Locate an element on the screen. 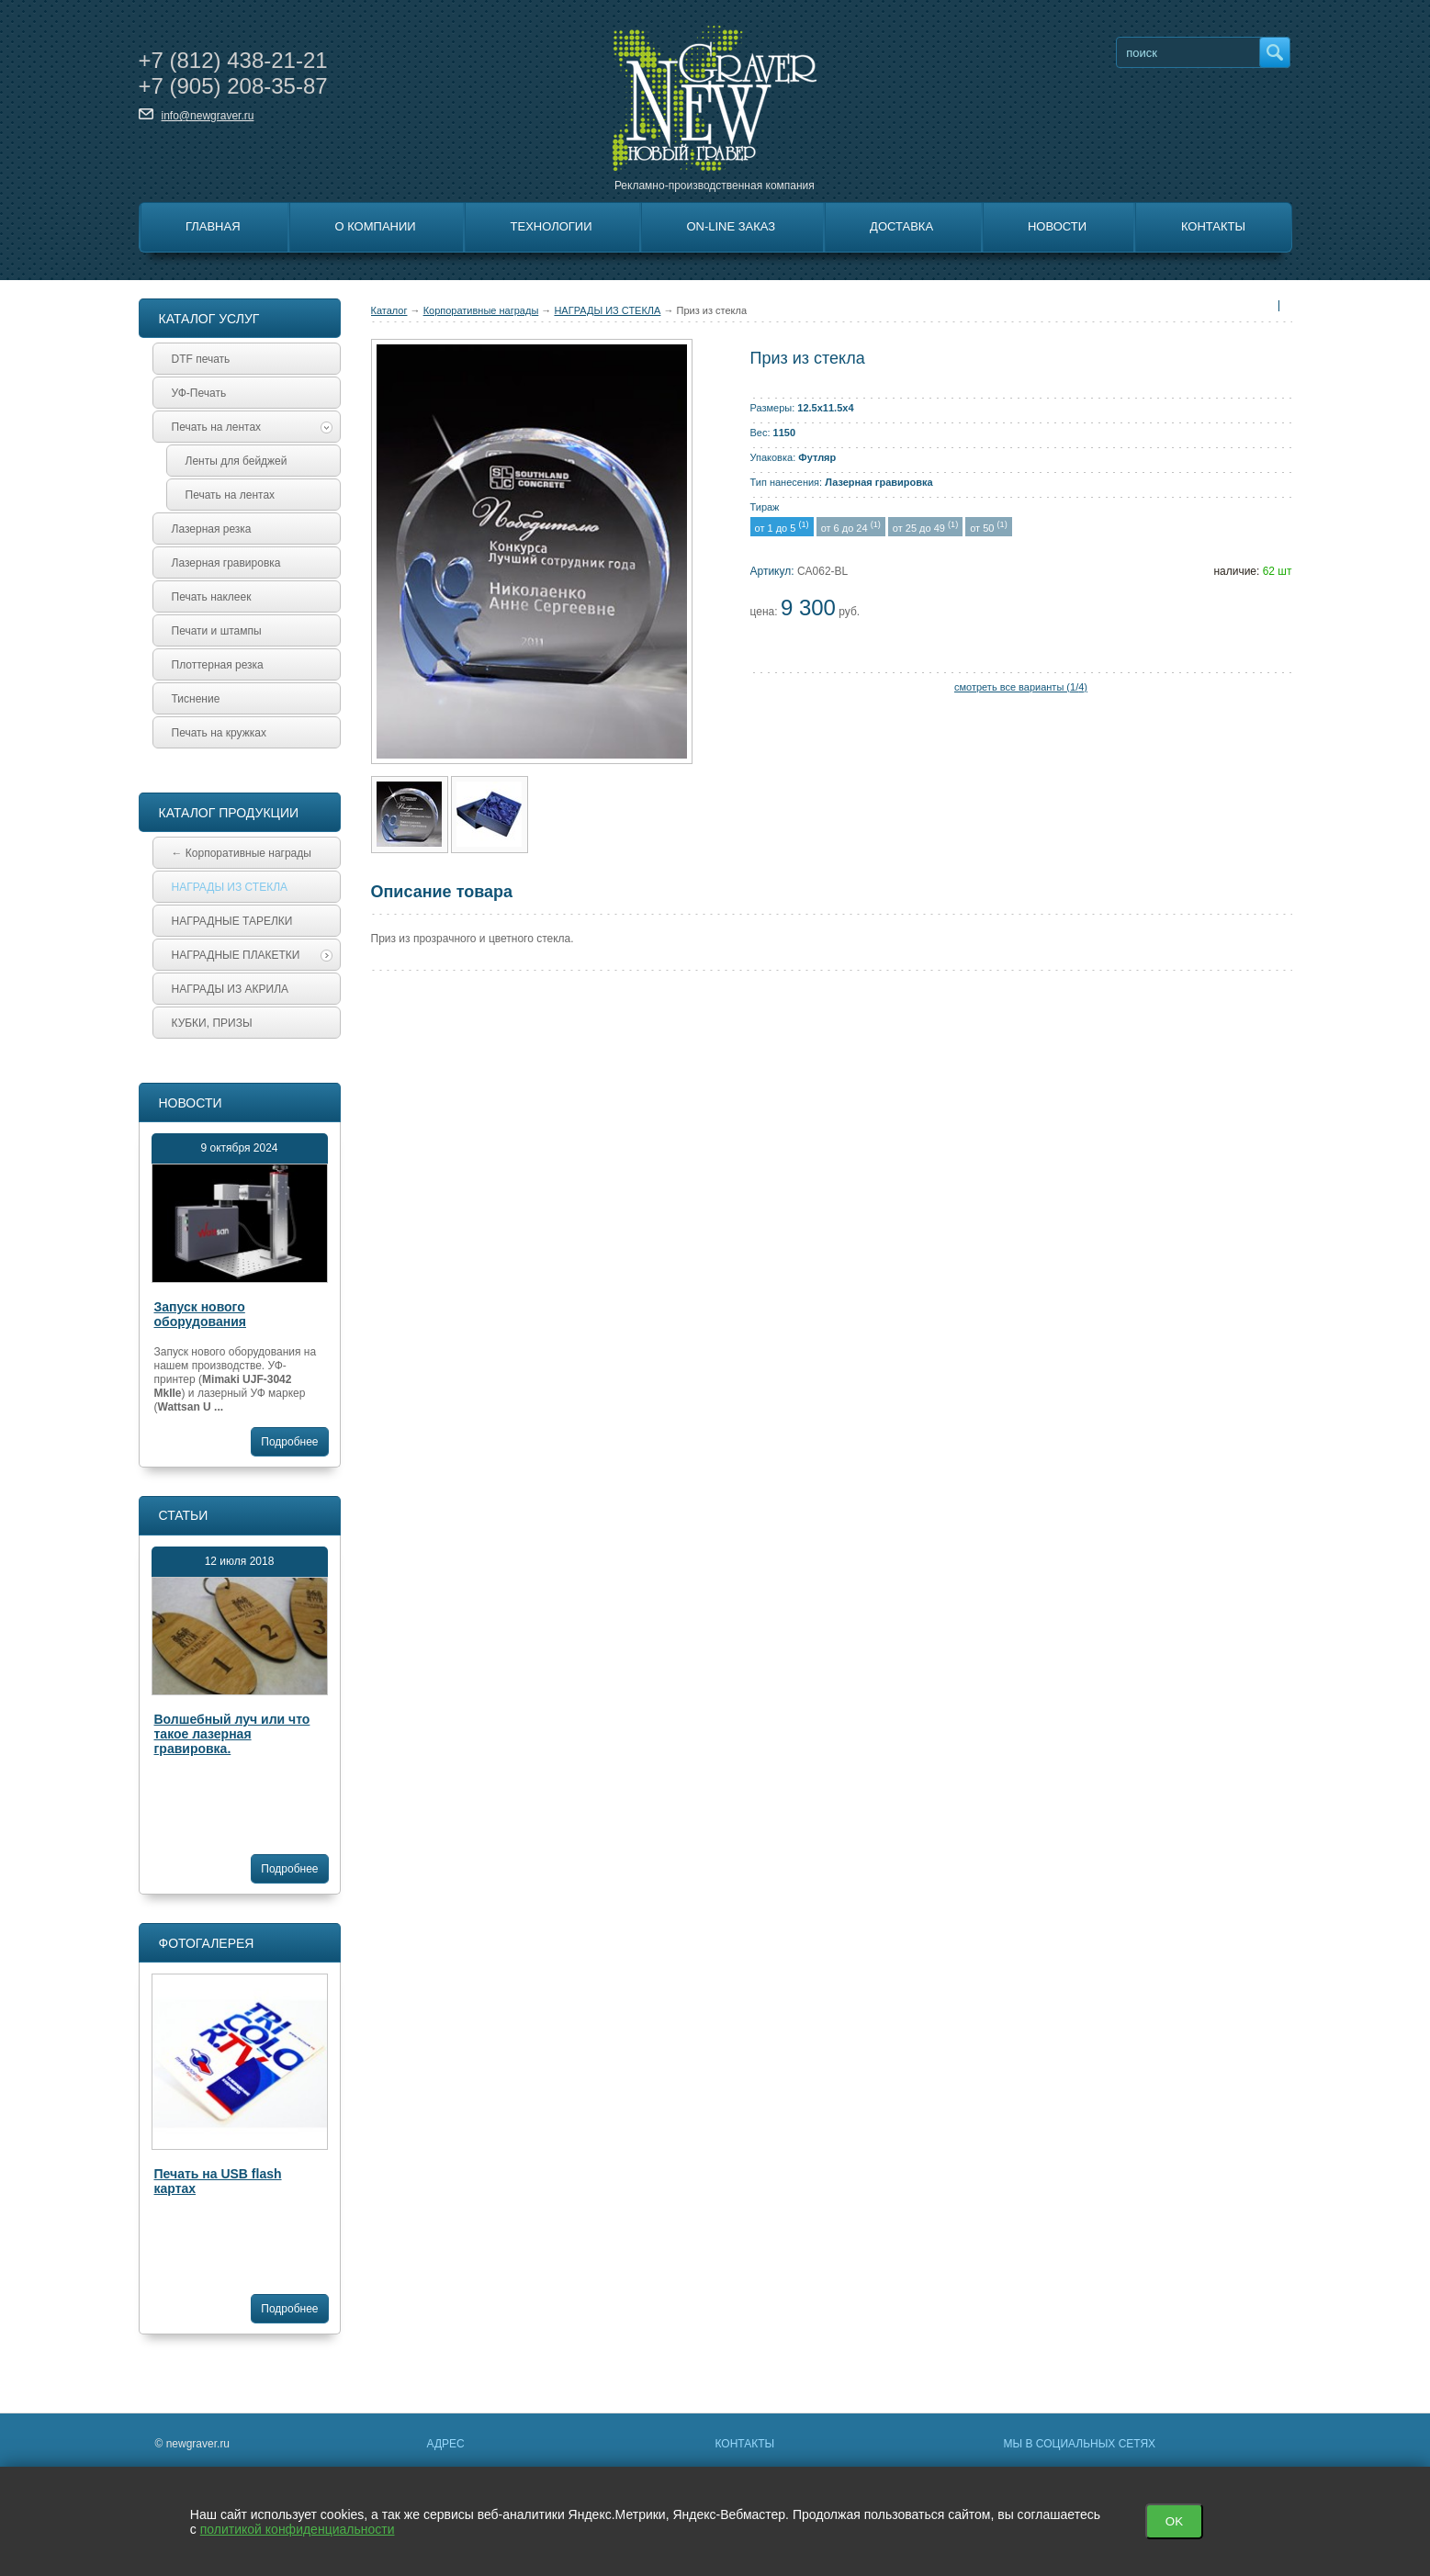 This screenshot has width=1430, height=2576. КУБКИ, ПРИЗЫ is located at coordinates (212, 1023).